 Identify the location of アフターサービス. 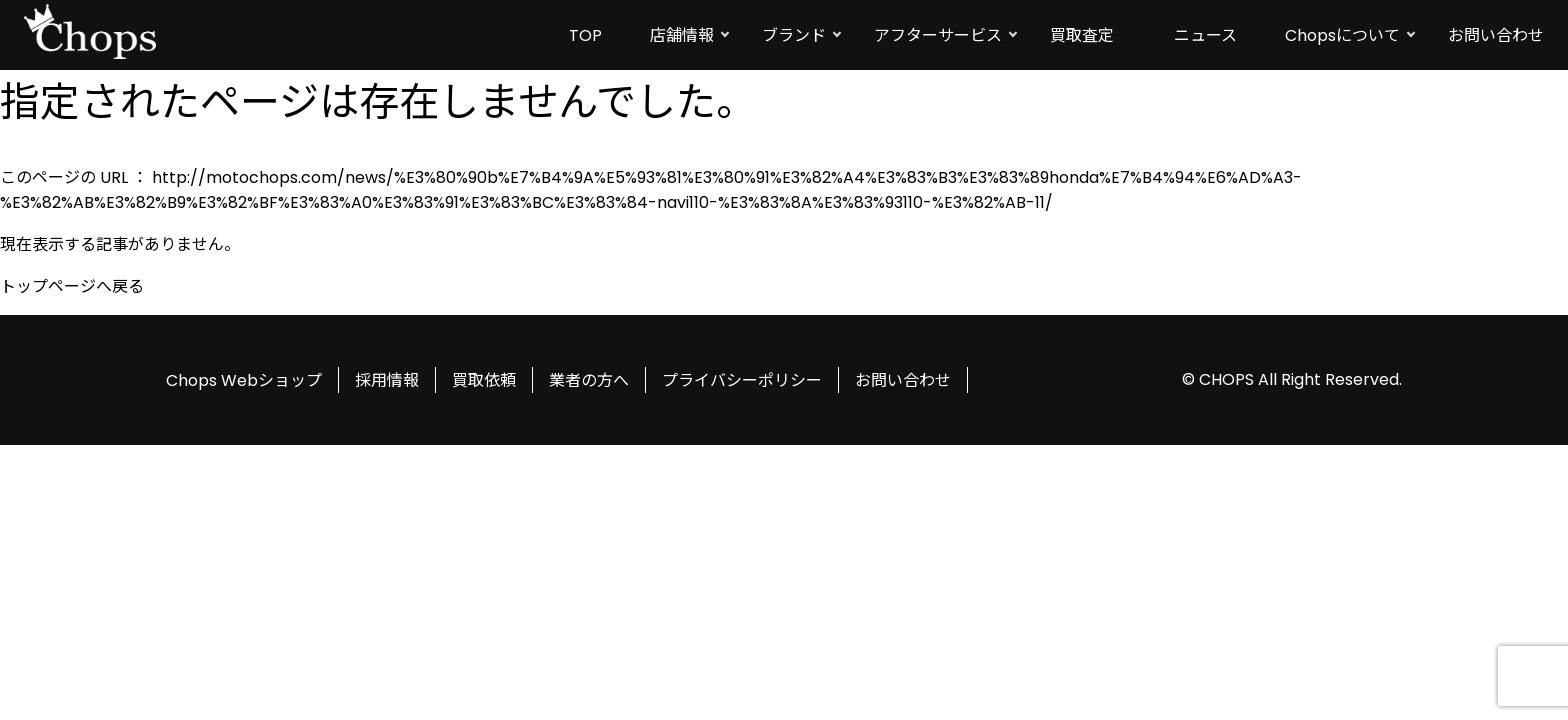
(938, 35).